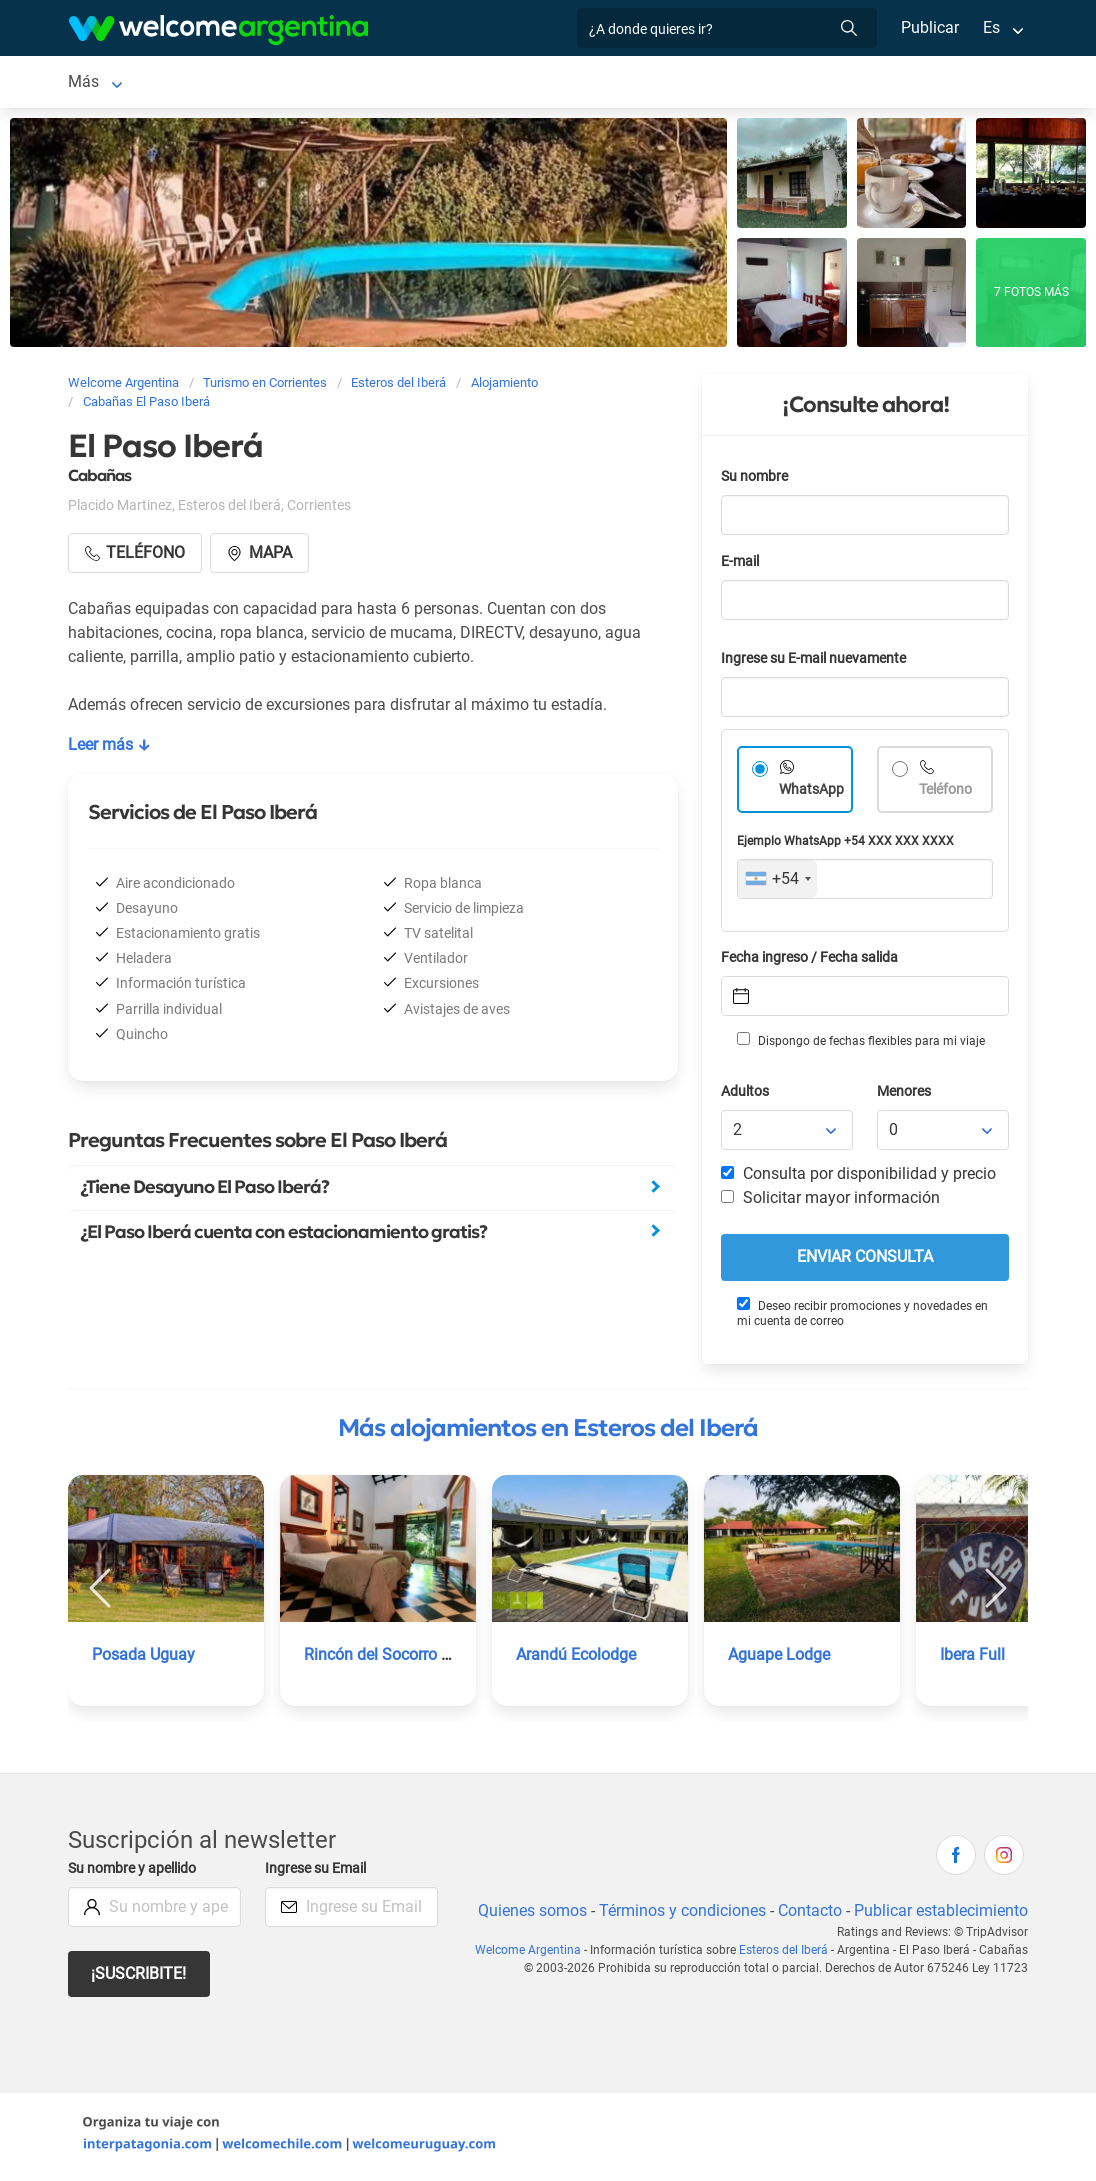  I want to click on Arandú Ecolodge, so click(577, 1658).